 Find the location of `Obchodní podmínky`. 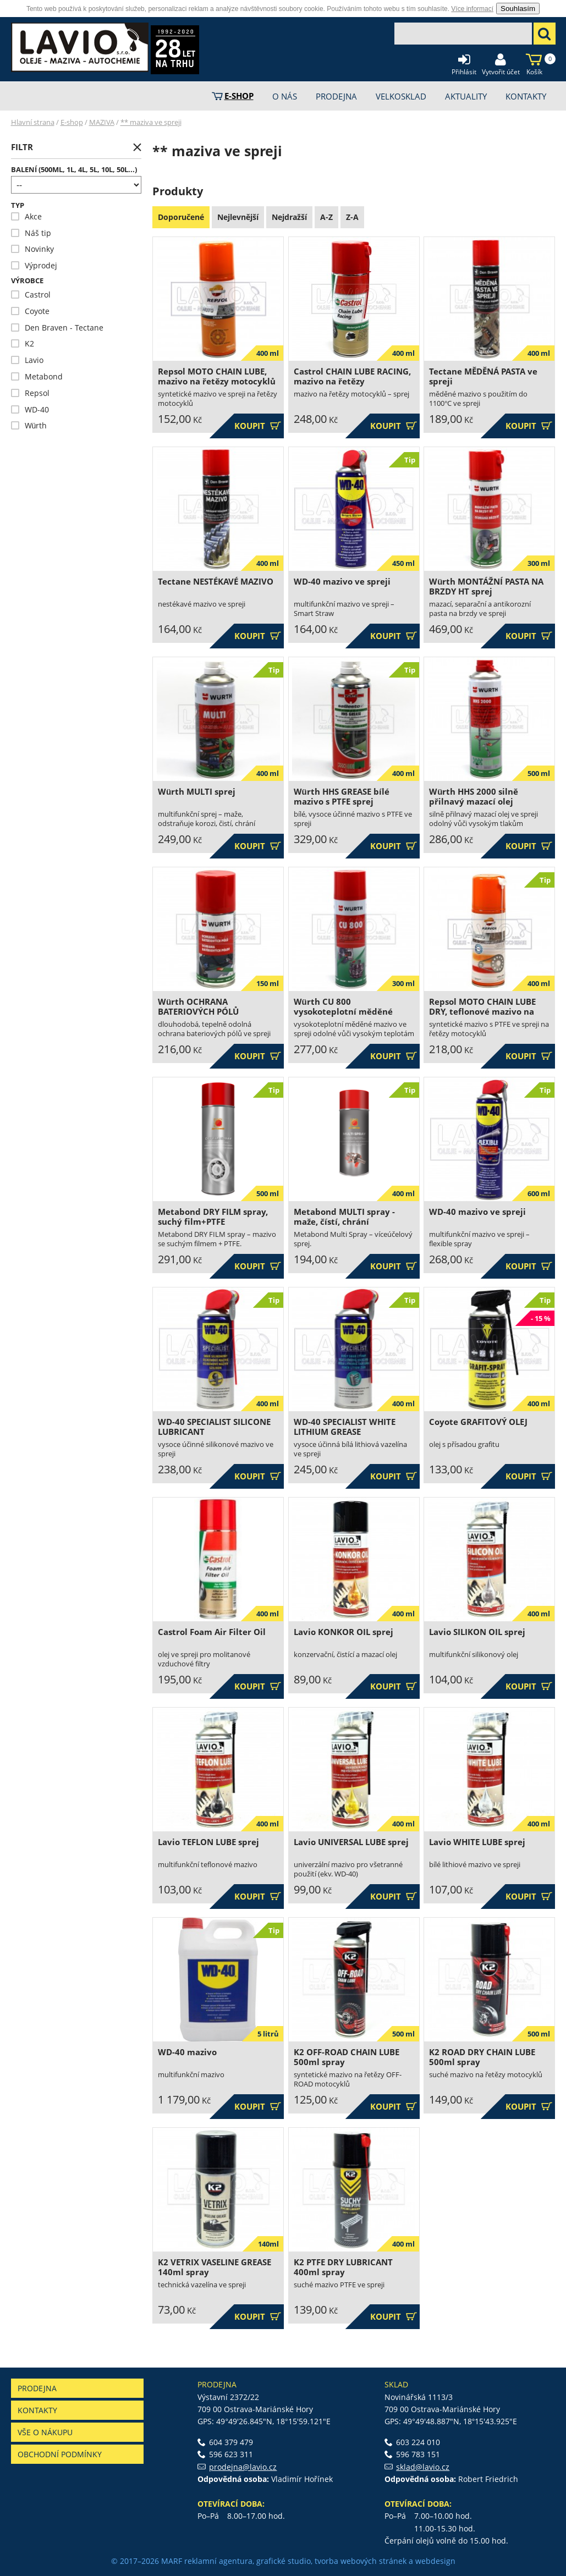

Obchodní podmínky is located at coordinates (60, 2454).